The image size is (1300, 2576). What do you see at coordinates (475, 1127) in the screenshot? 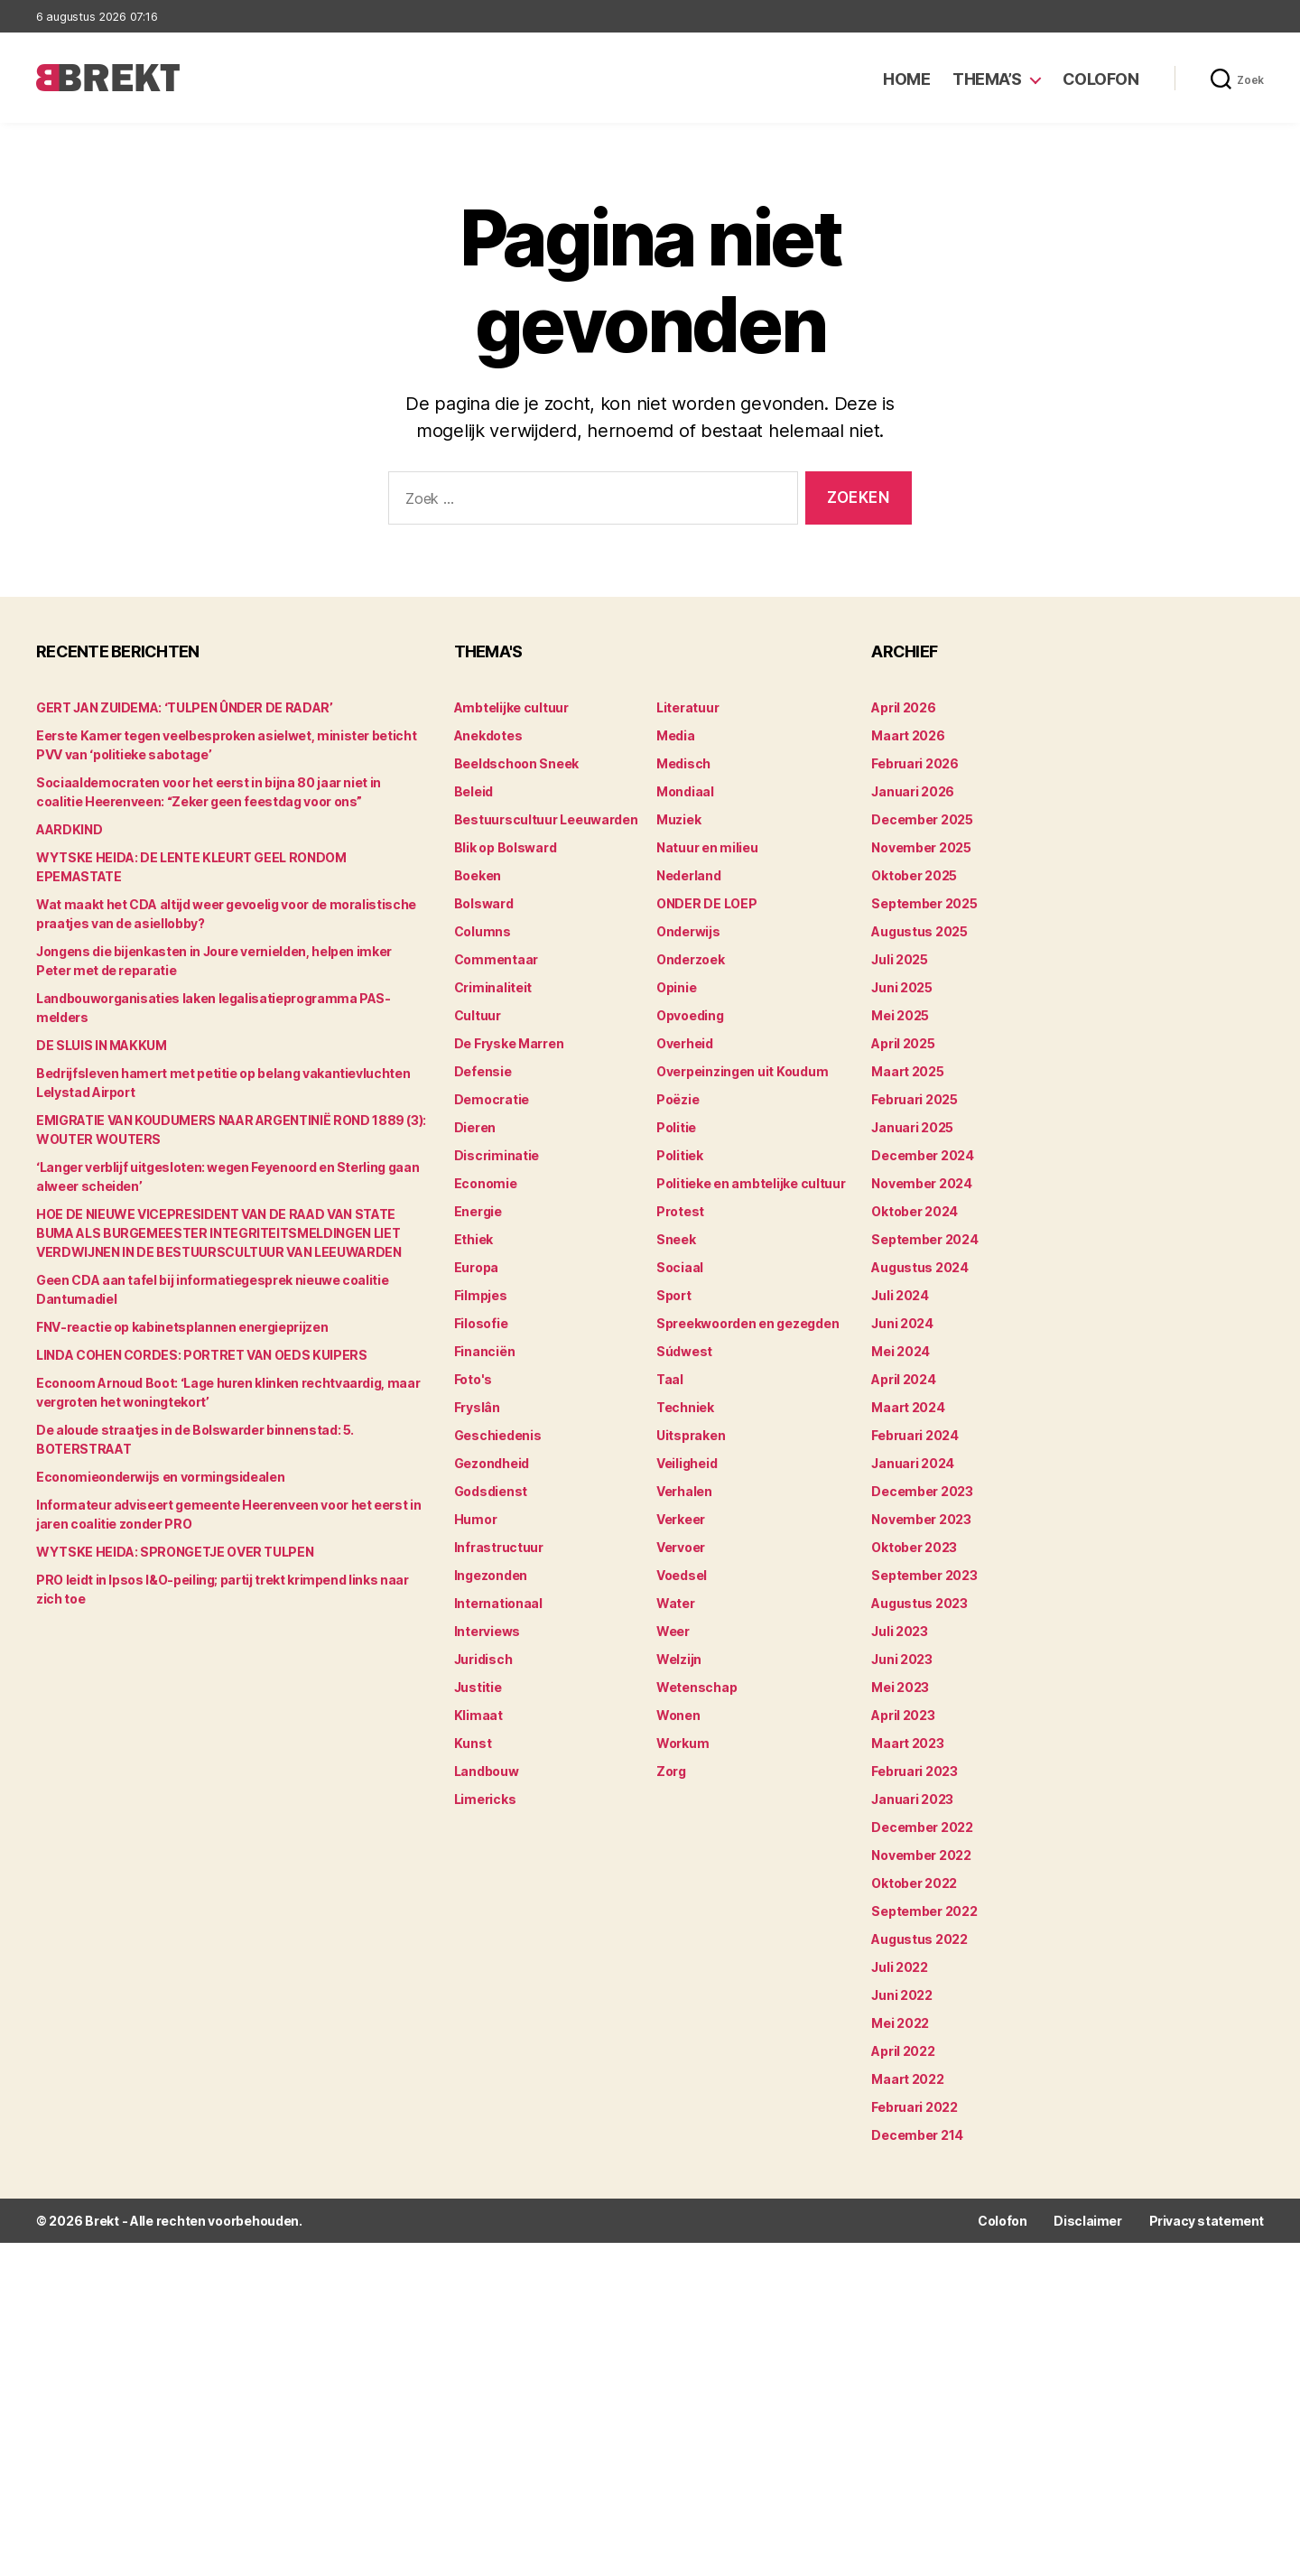
I see `Dieren` at bounding box center [475, 1127].